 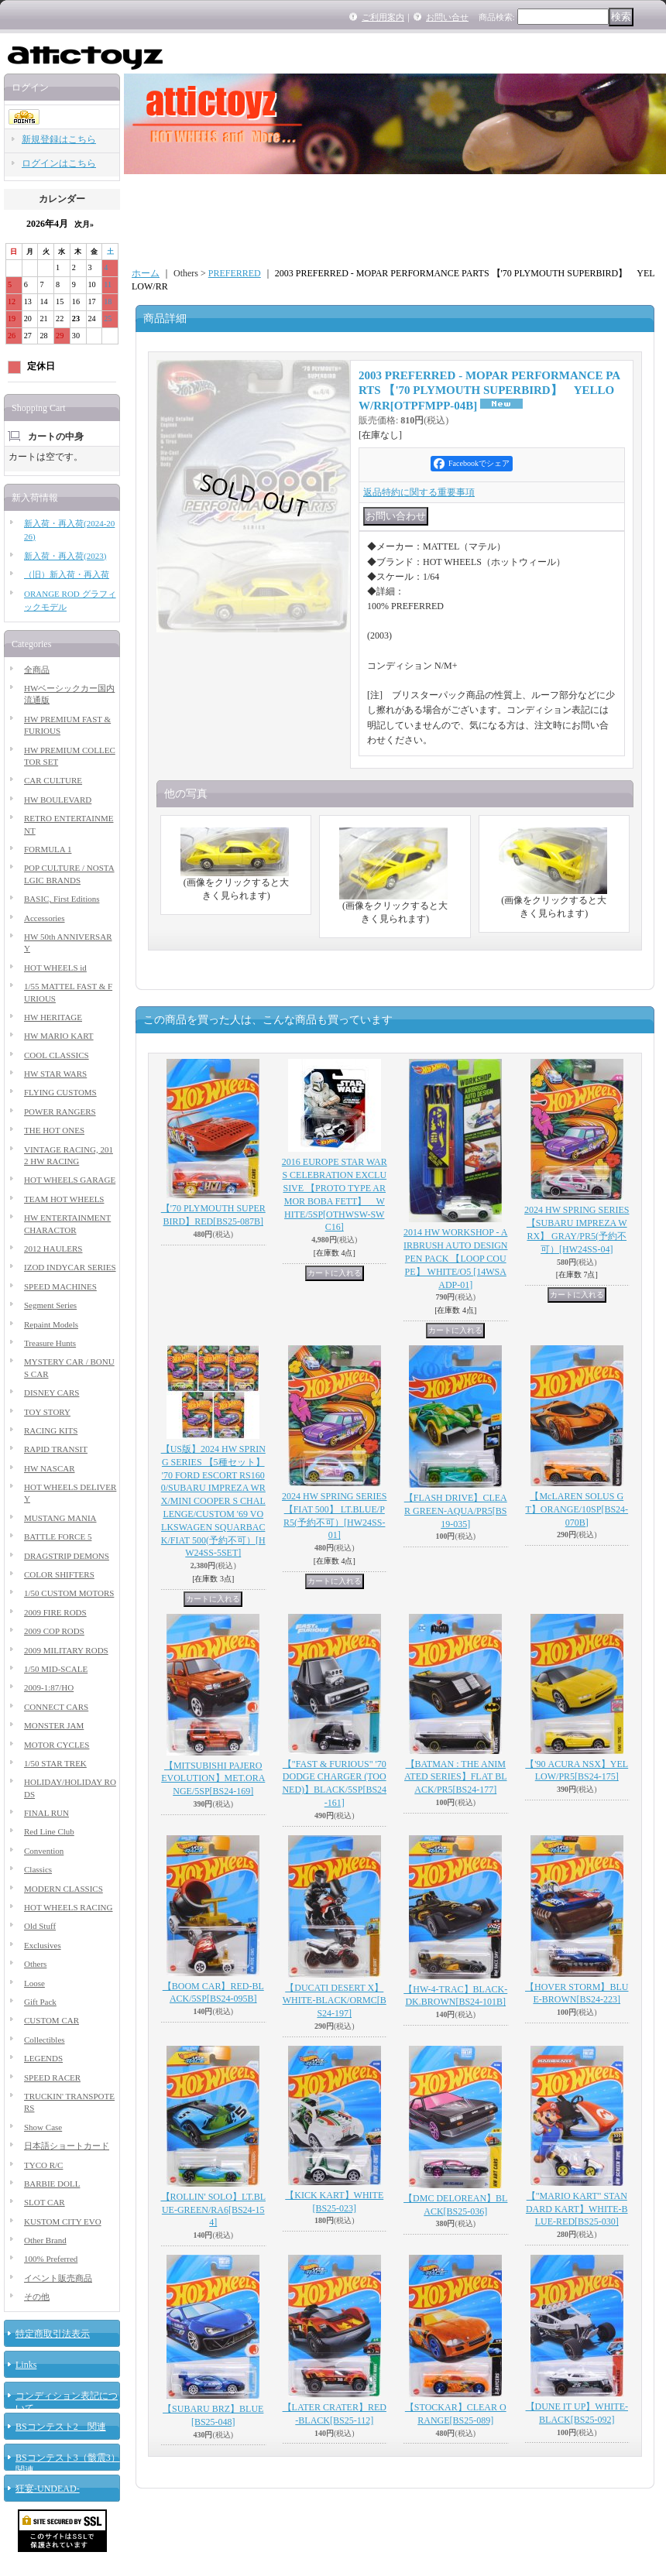 What do you see at coordinates (53, 780) in the screenshot?
I see `CAR CULTURE` at bounding box center [53, 780].